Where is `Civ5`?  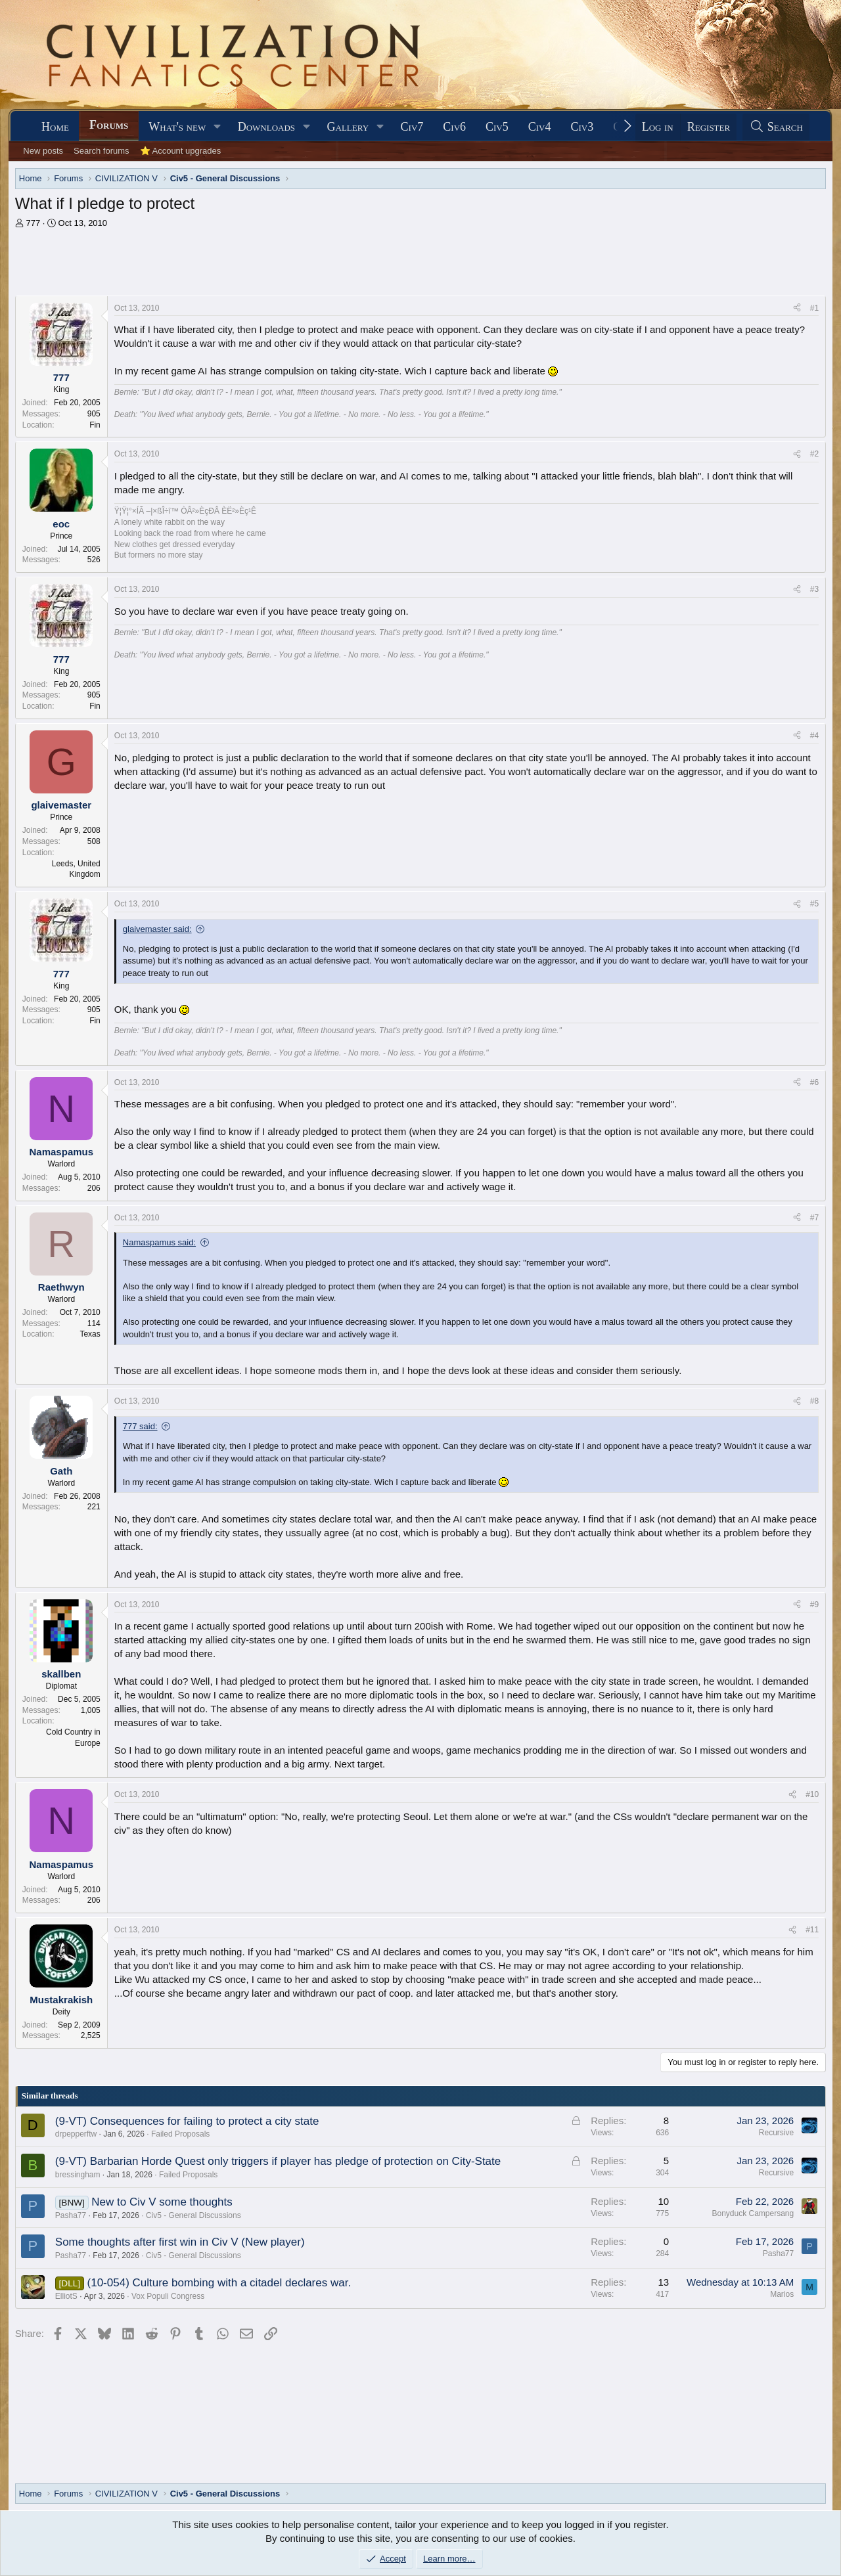
Civ5 is located at coordinates (497, 126).